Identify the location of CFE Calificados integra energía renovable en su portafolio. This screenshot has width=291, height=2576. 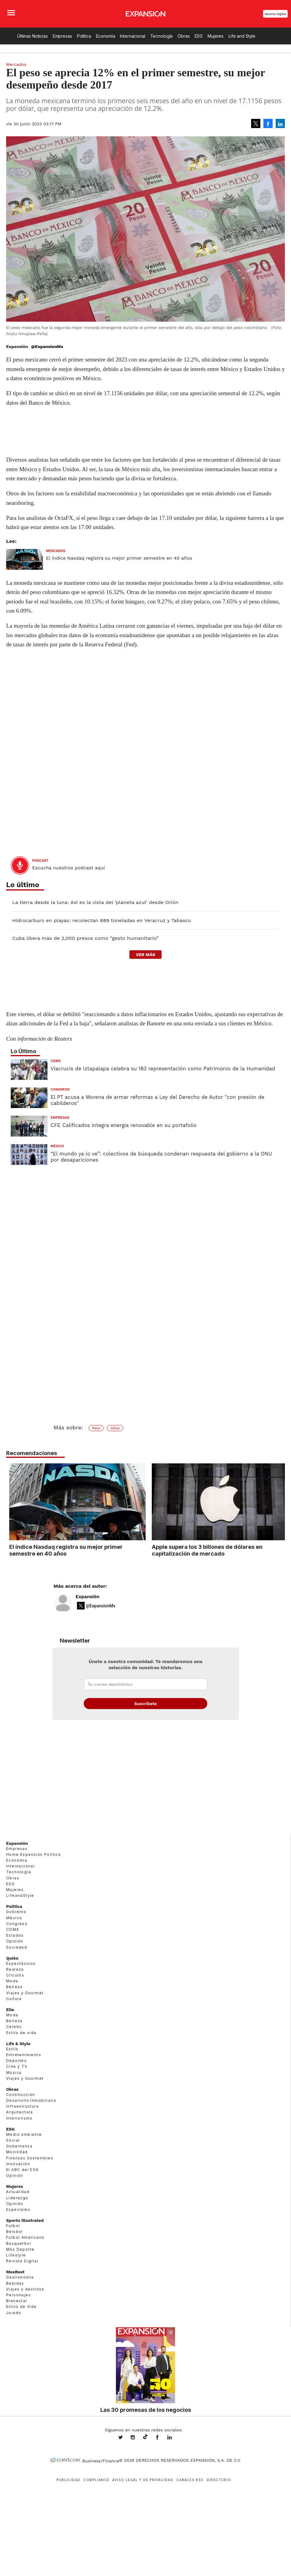
(124, 1125).